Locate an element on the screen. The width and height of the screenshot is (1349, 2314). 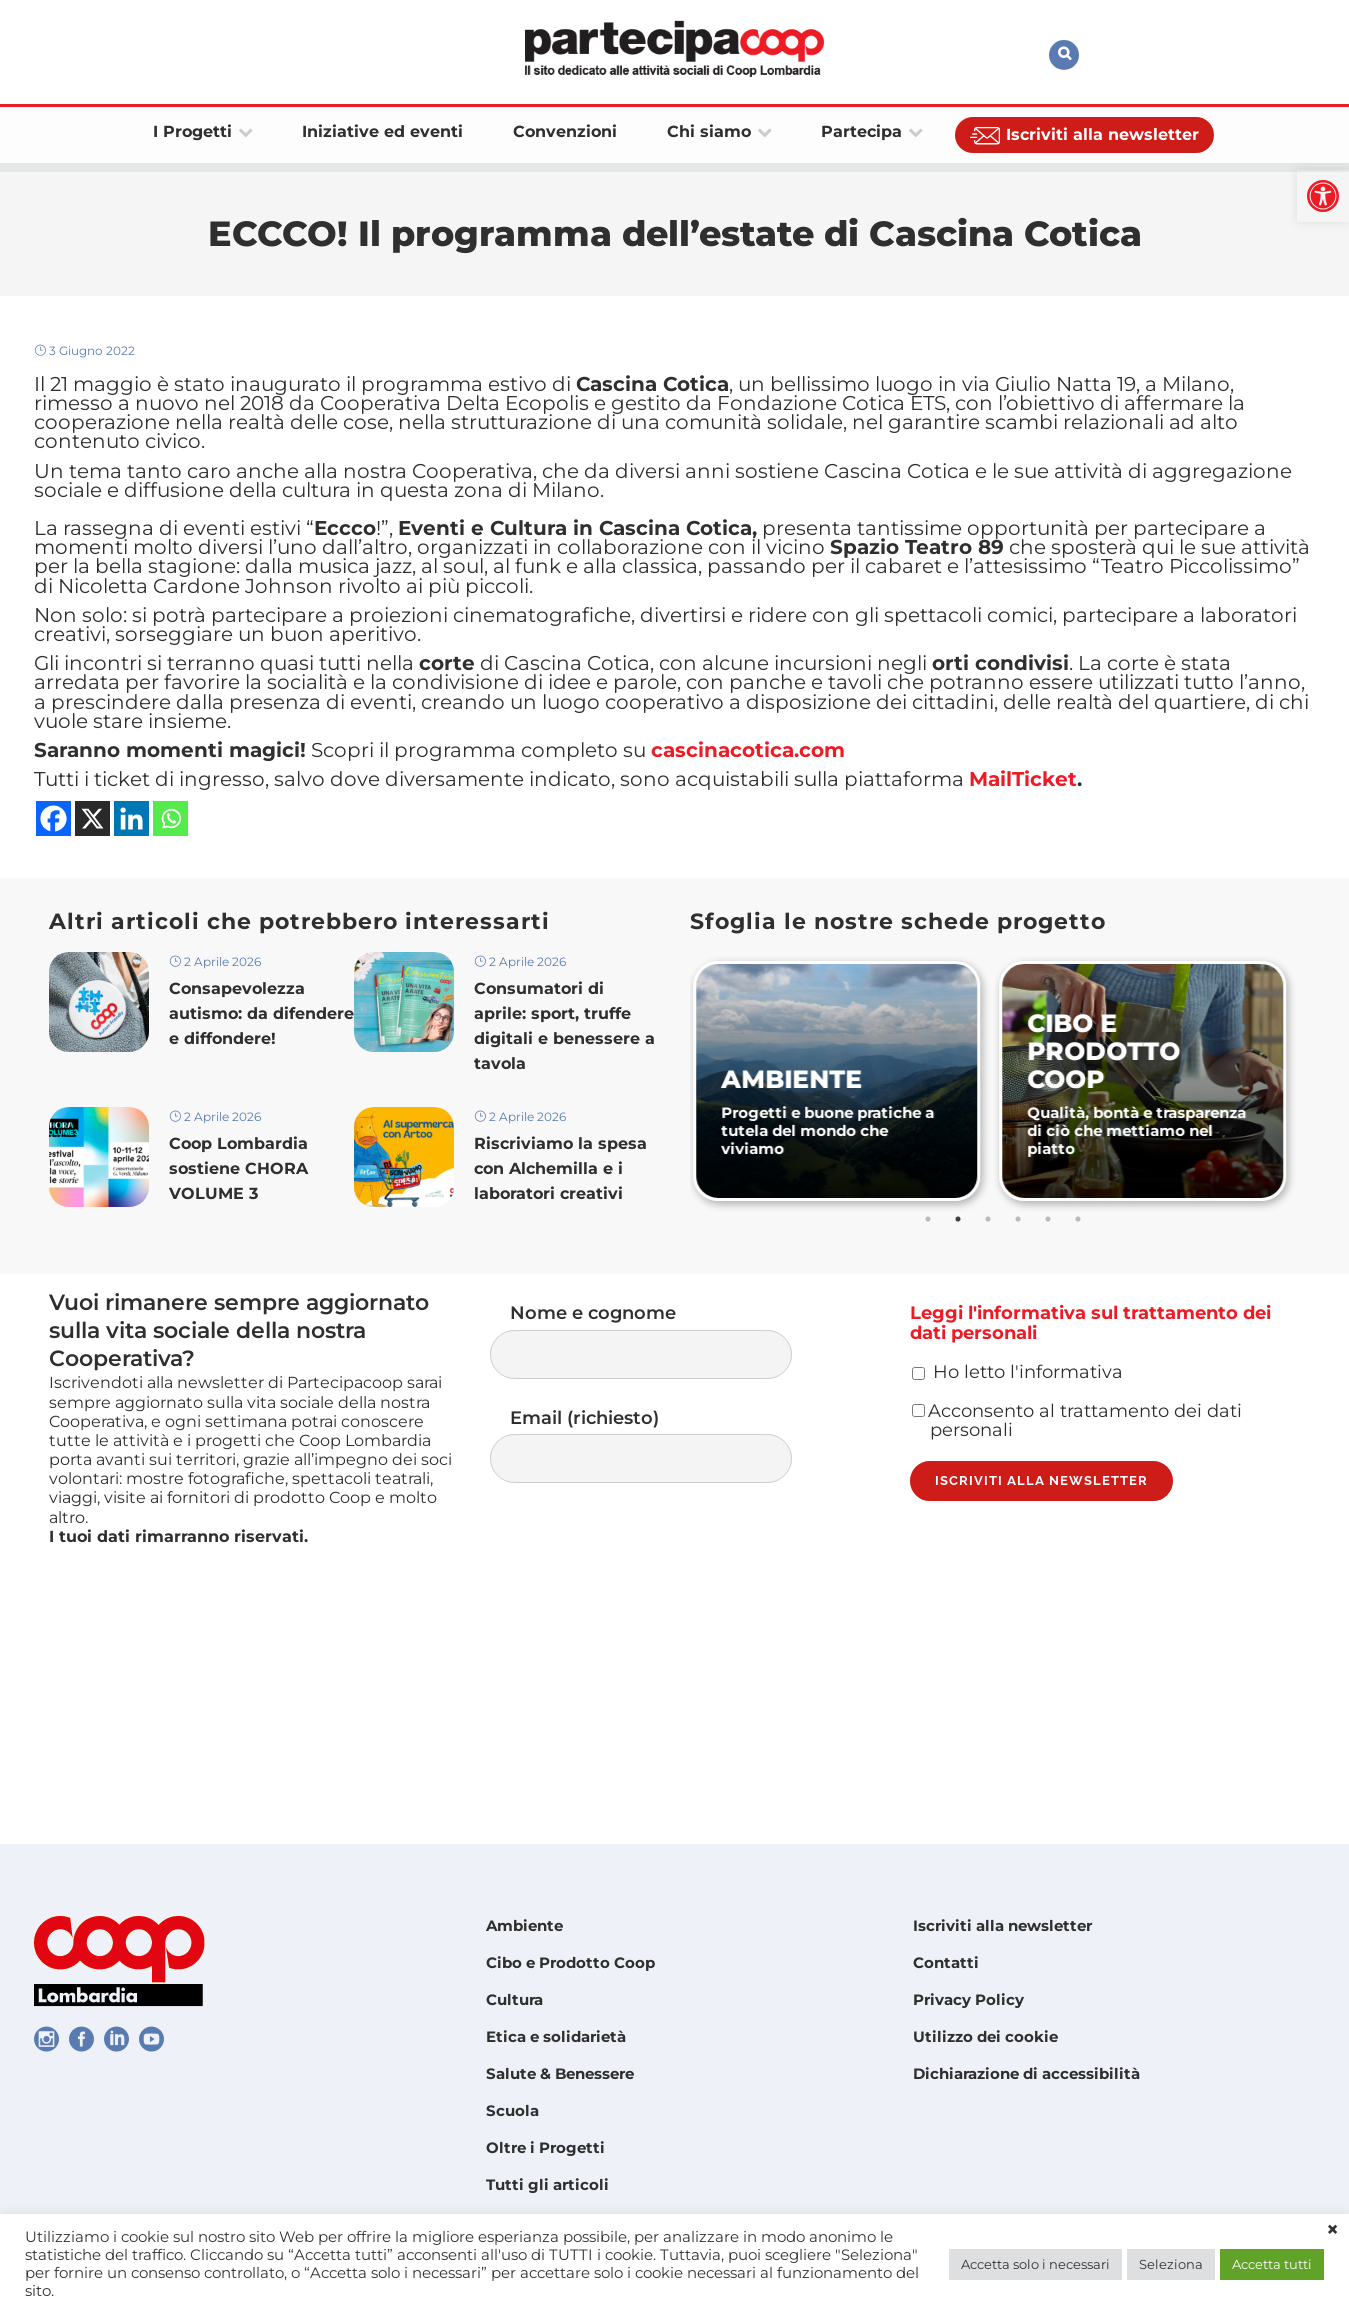
[link] is located at coordinates (1323, 196).